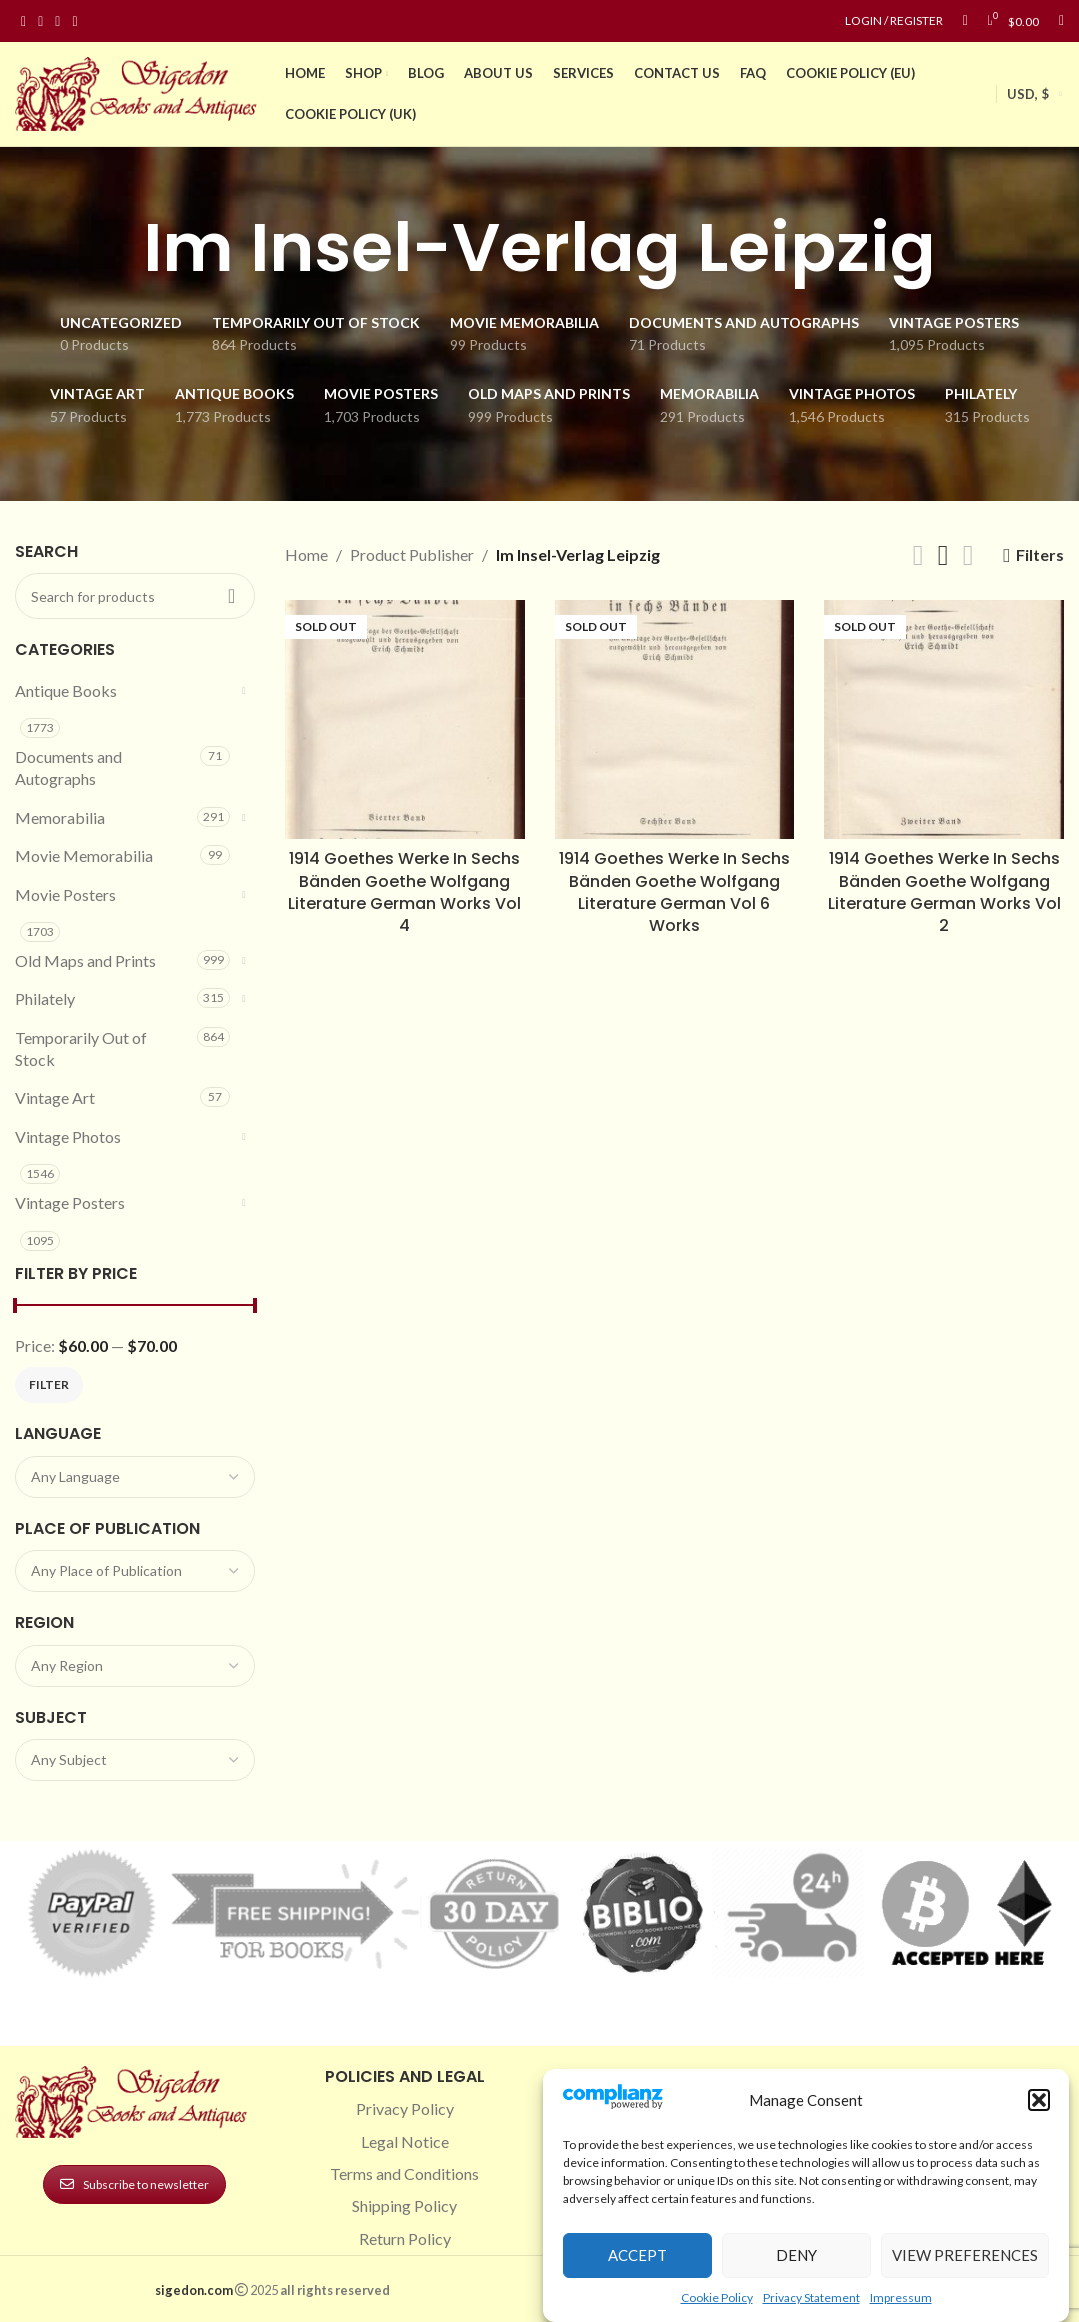 The height and width of the screenshot is (2322, 1079). Describe the element at coordinates (60, 817) in the screenshot. I see `Memorabilia` at that location.